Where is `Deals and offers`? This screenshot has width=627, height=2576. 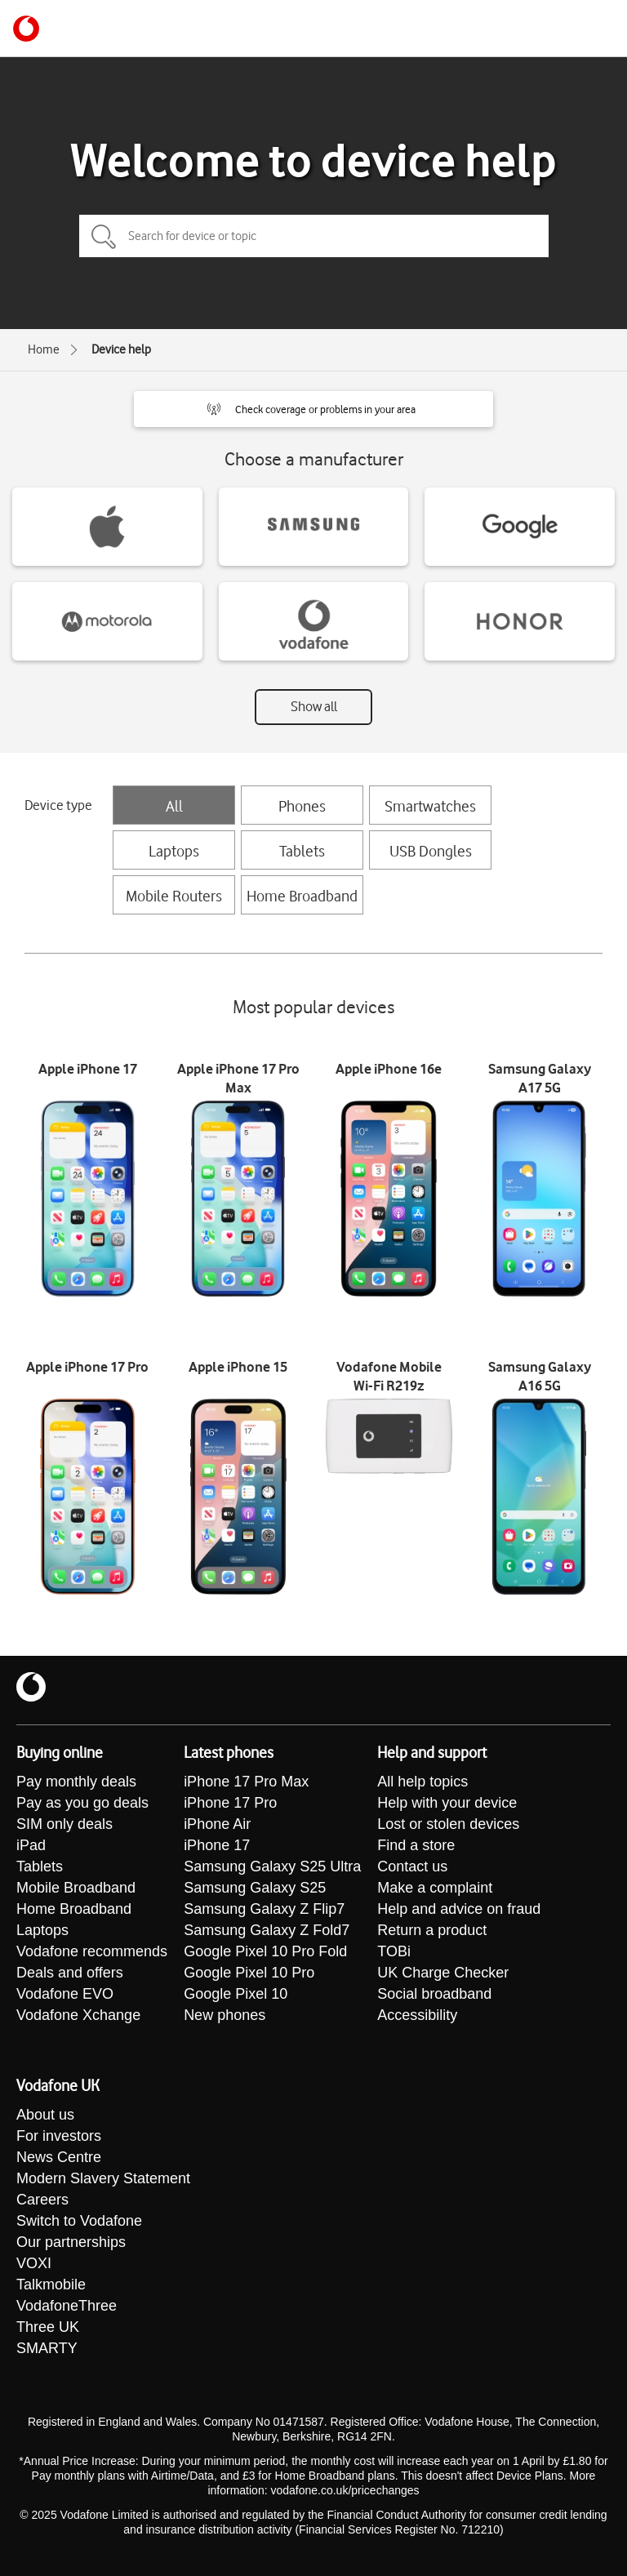
Deals and offers is located at coordinates (69, 1972).